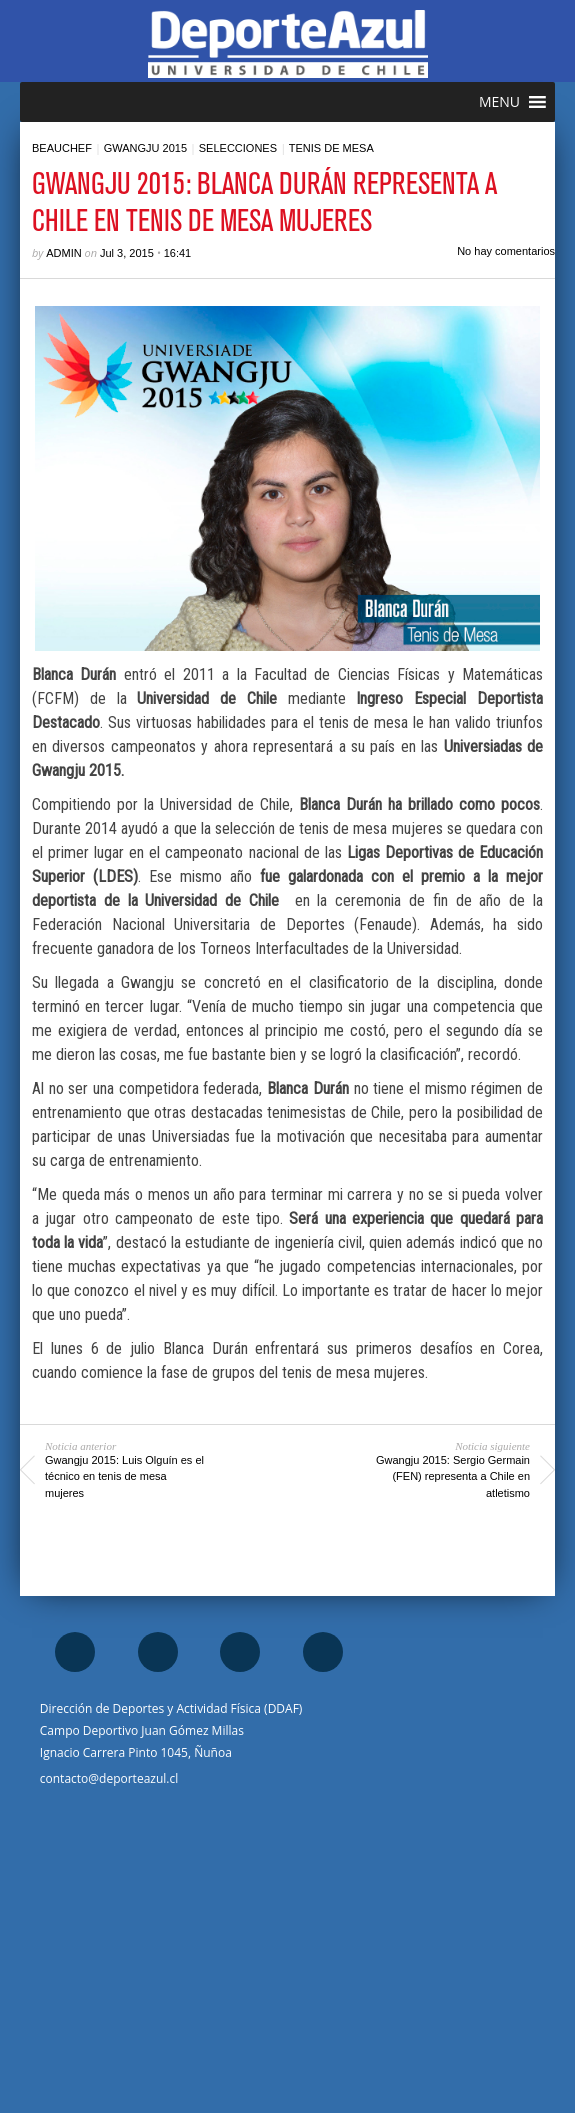 This screenshot has height=2113, width=575. Describe the element at coordinates (109, 1778) in the screenshot. I see `contacto@deporteazul.cl` at that location.